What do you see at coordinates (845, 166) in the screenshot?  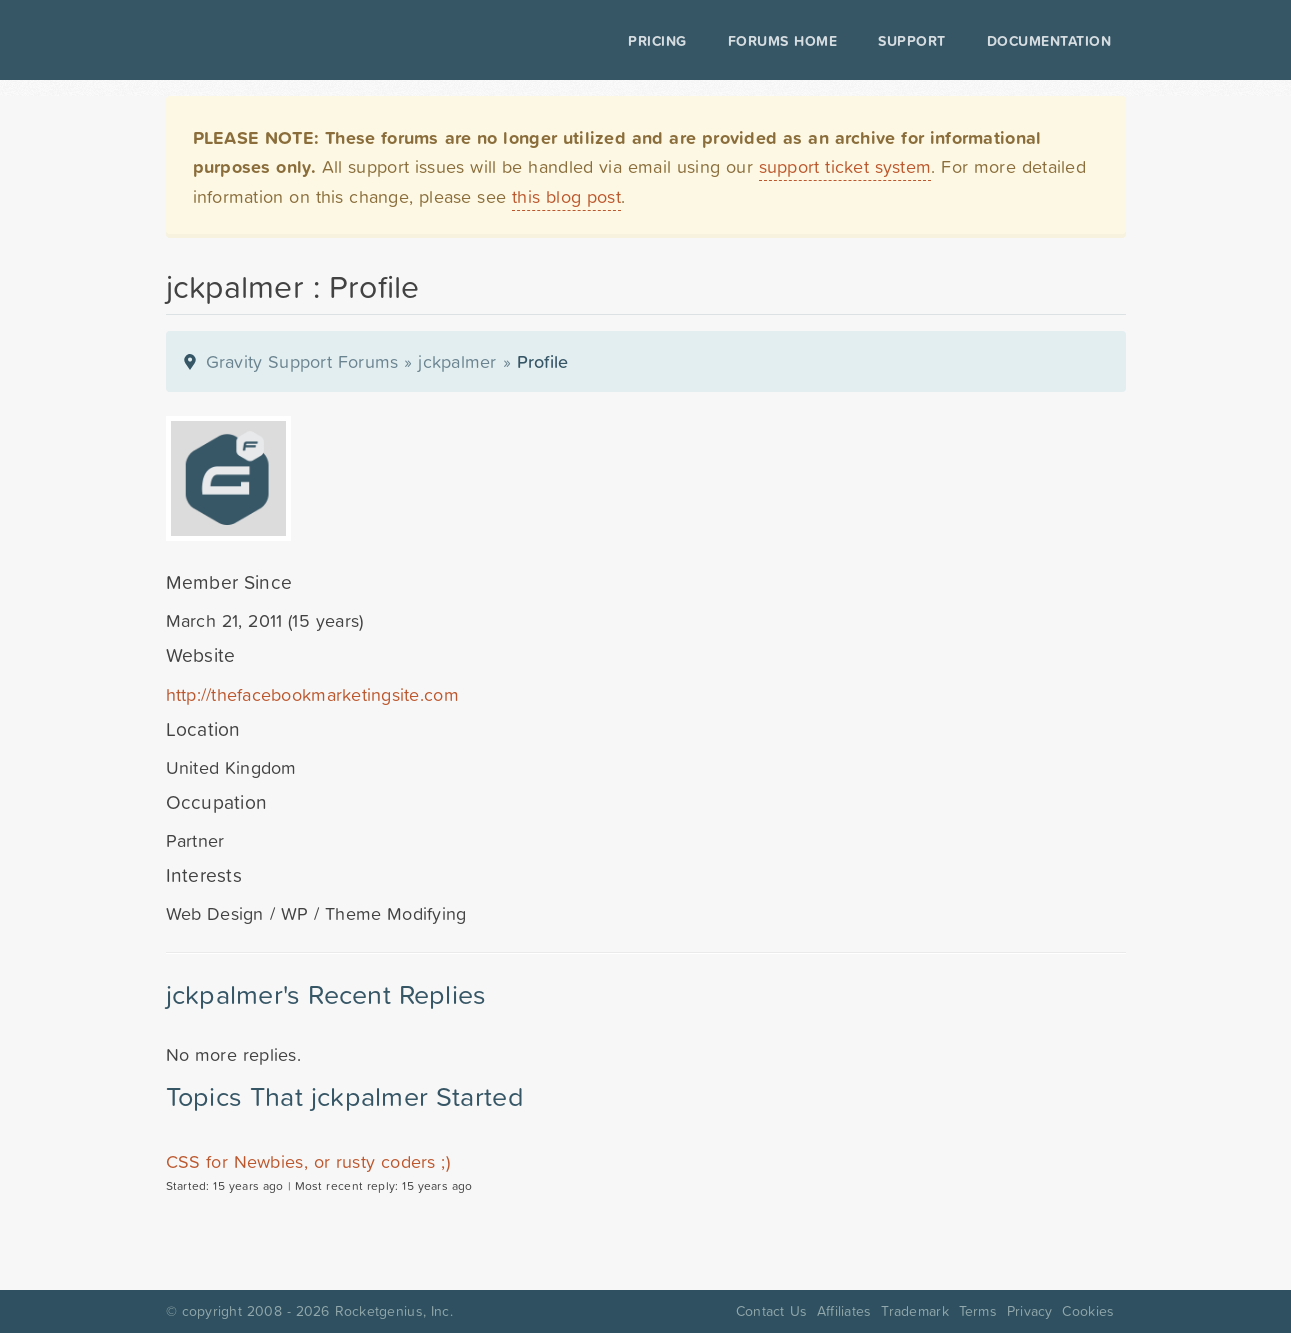 I see `support ticket system` at bounding box center [845, 166].